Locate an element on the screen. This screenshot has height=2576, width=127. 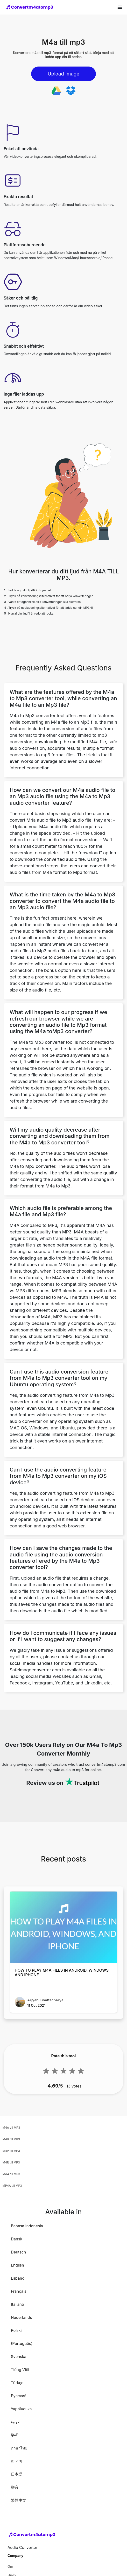
Svenska is located at coordinates (18, 2356).